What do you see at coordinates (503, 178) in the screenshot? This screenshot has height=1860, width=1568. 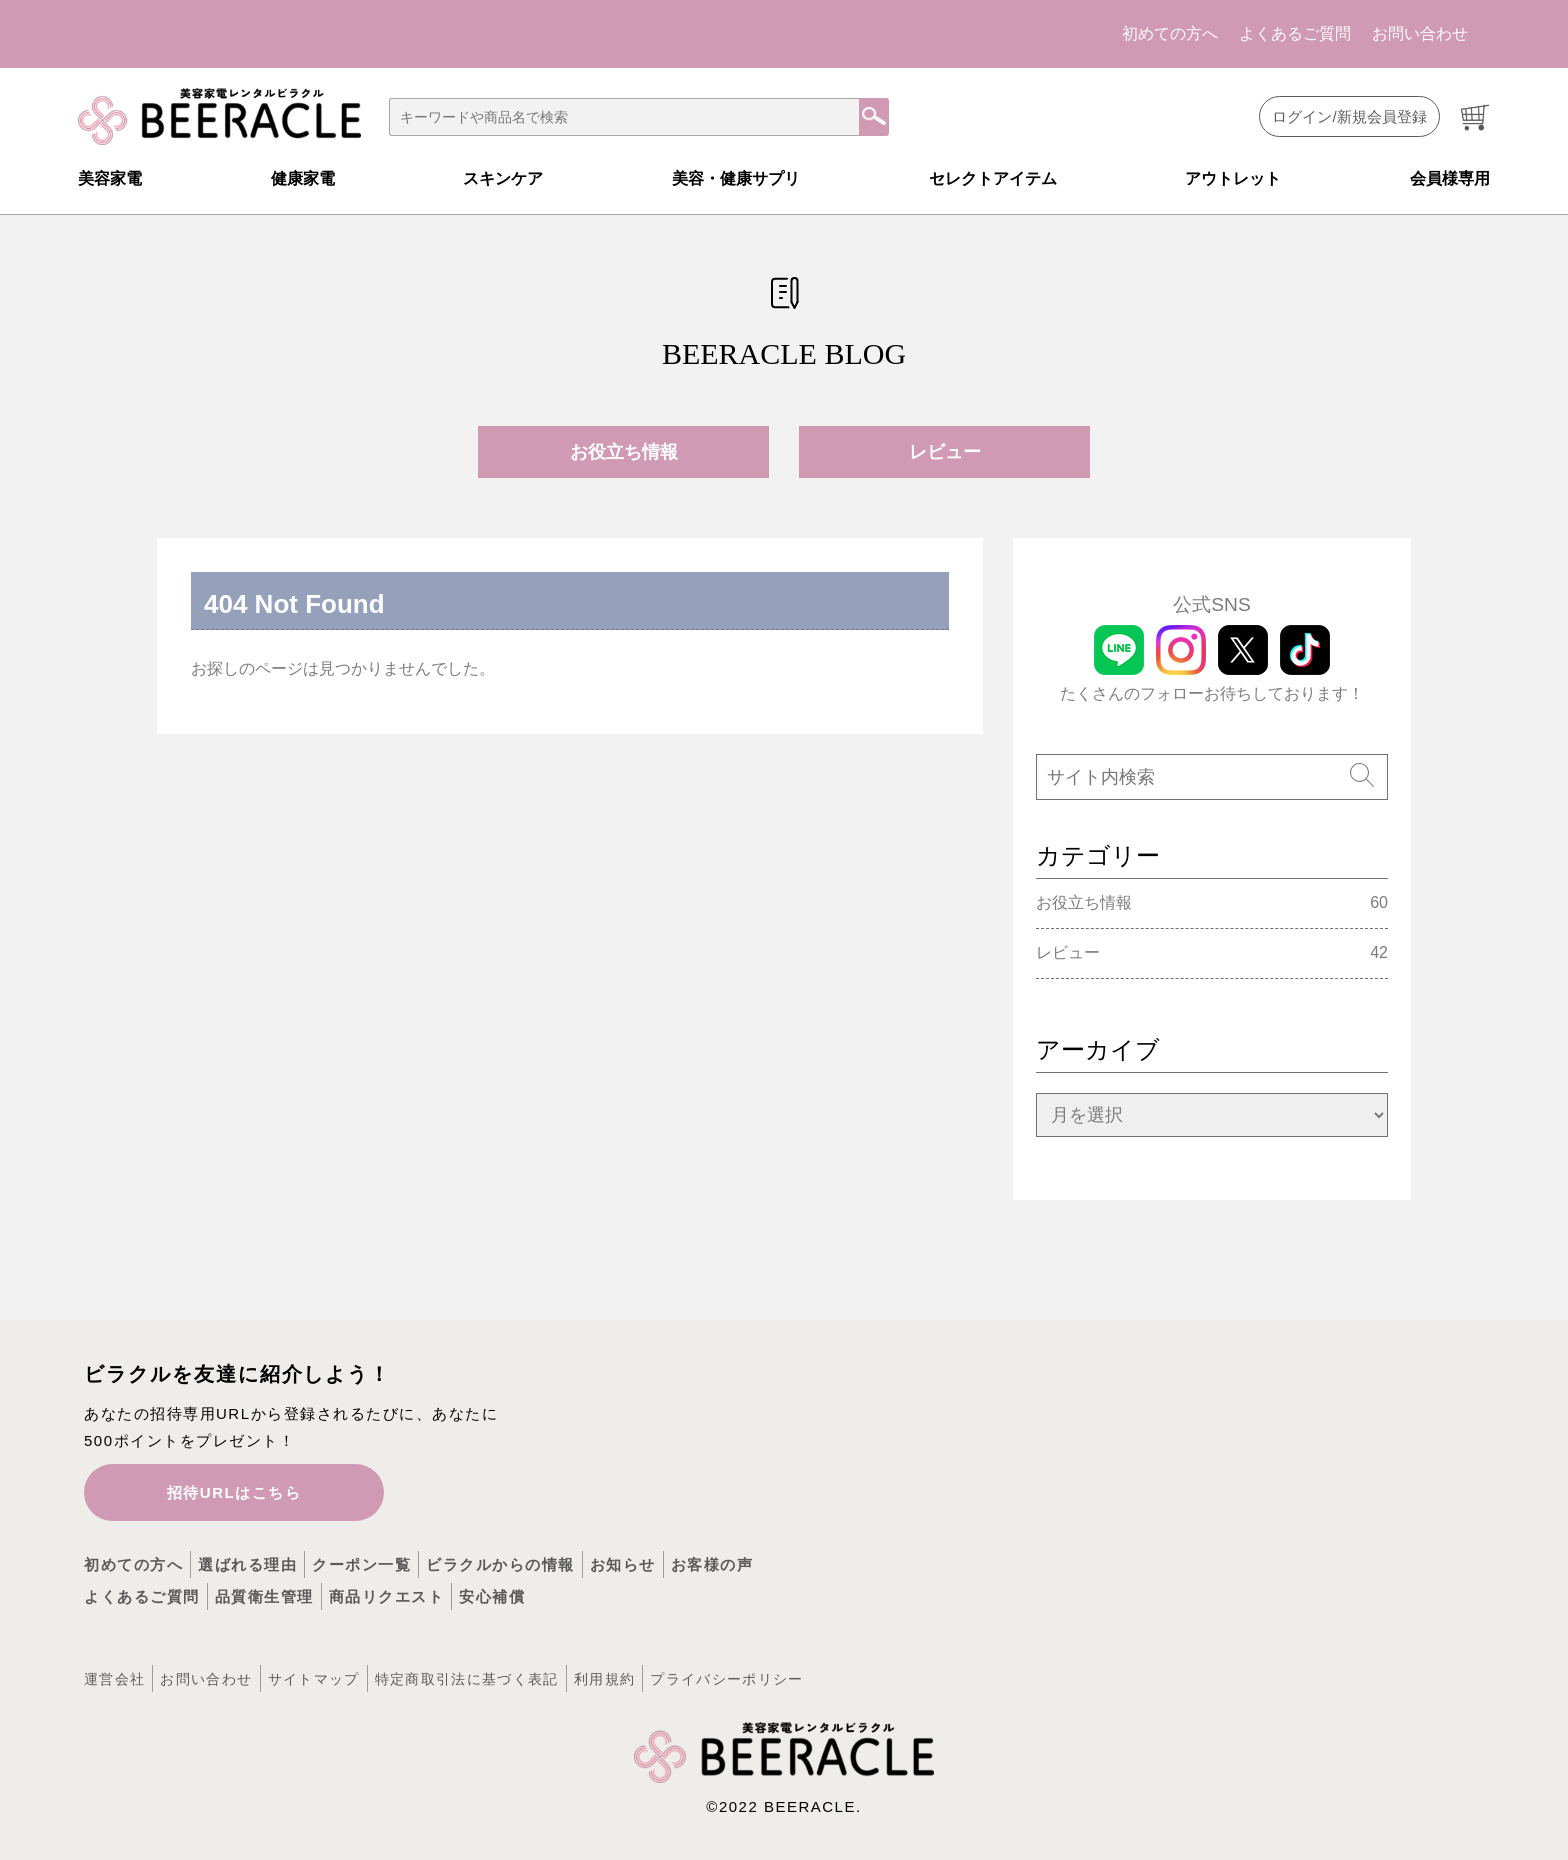 I see `スキンケア` at bounding box center [503, 178].